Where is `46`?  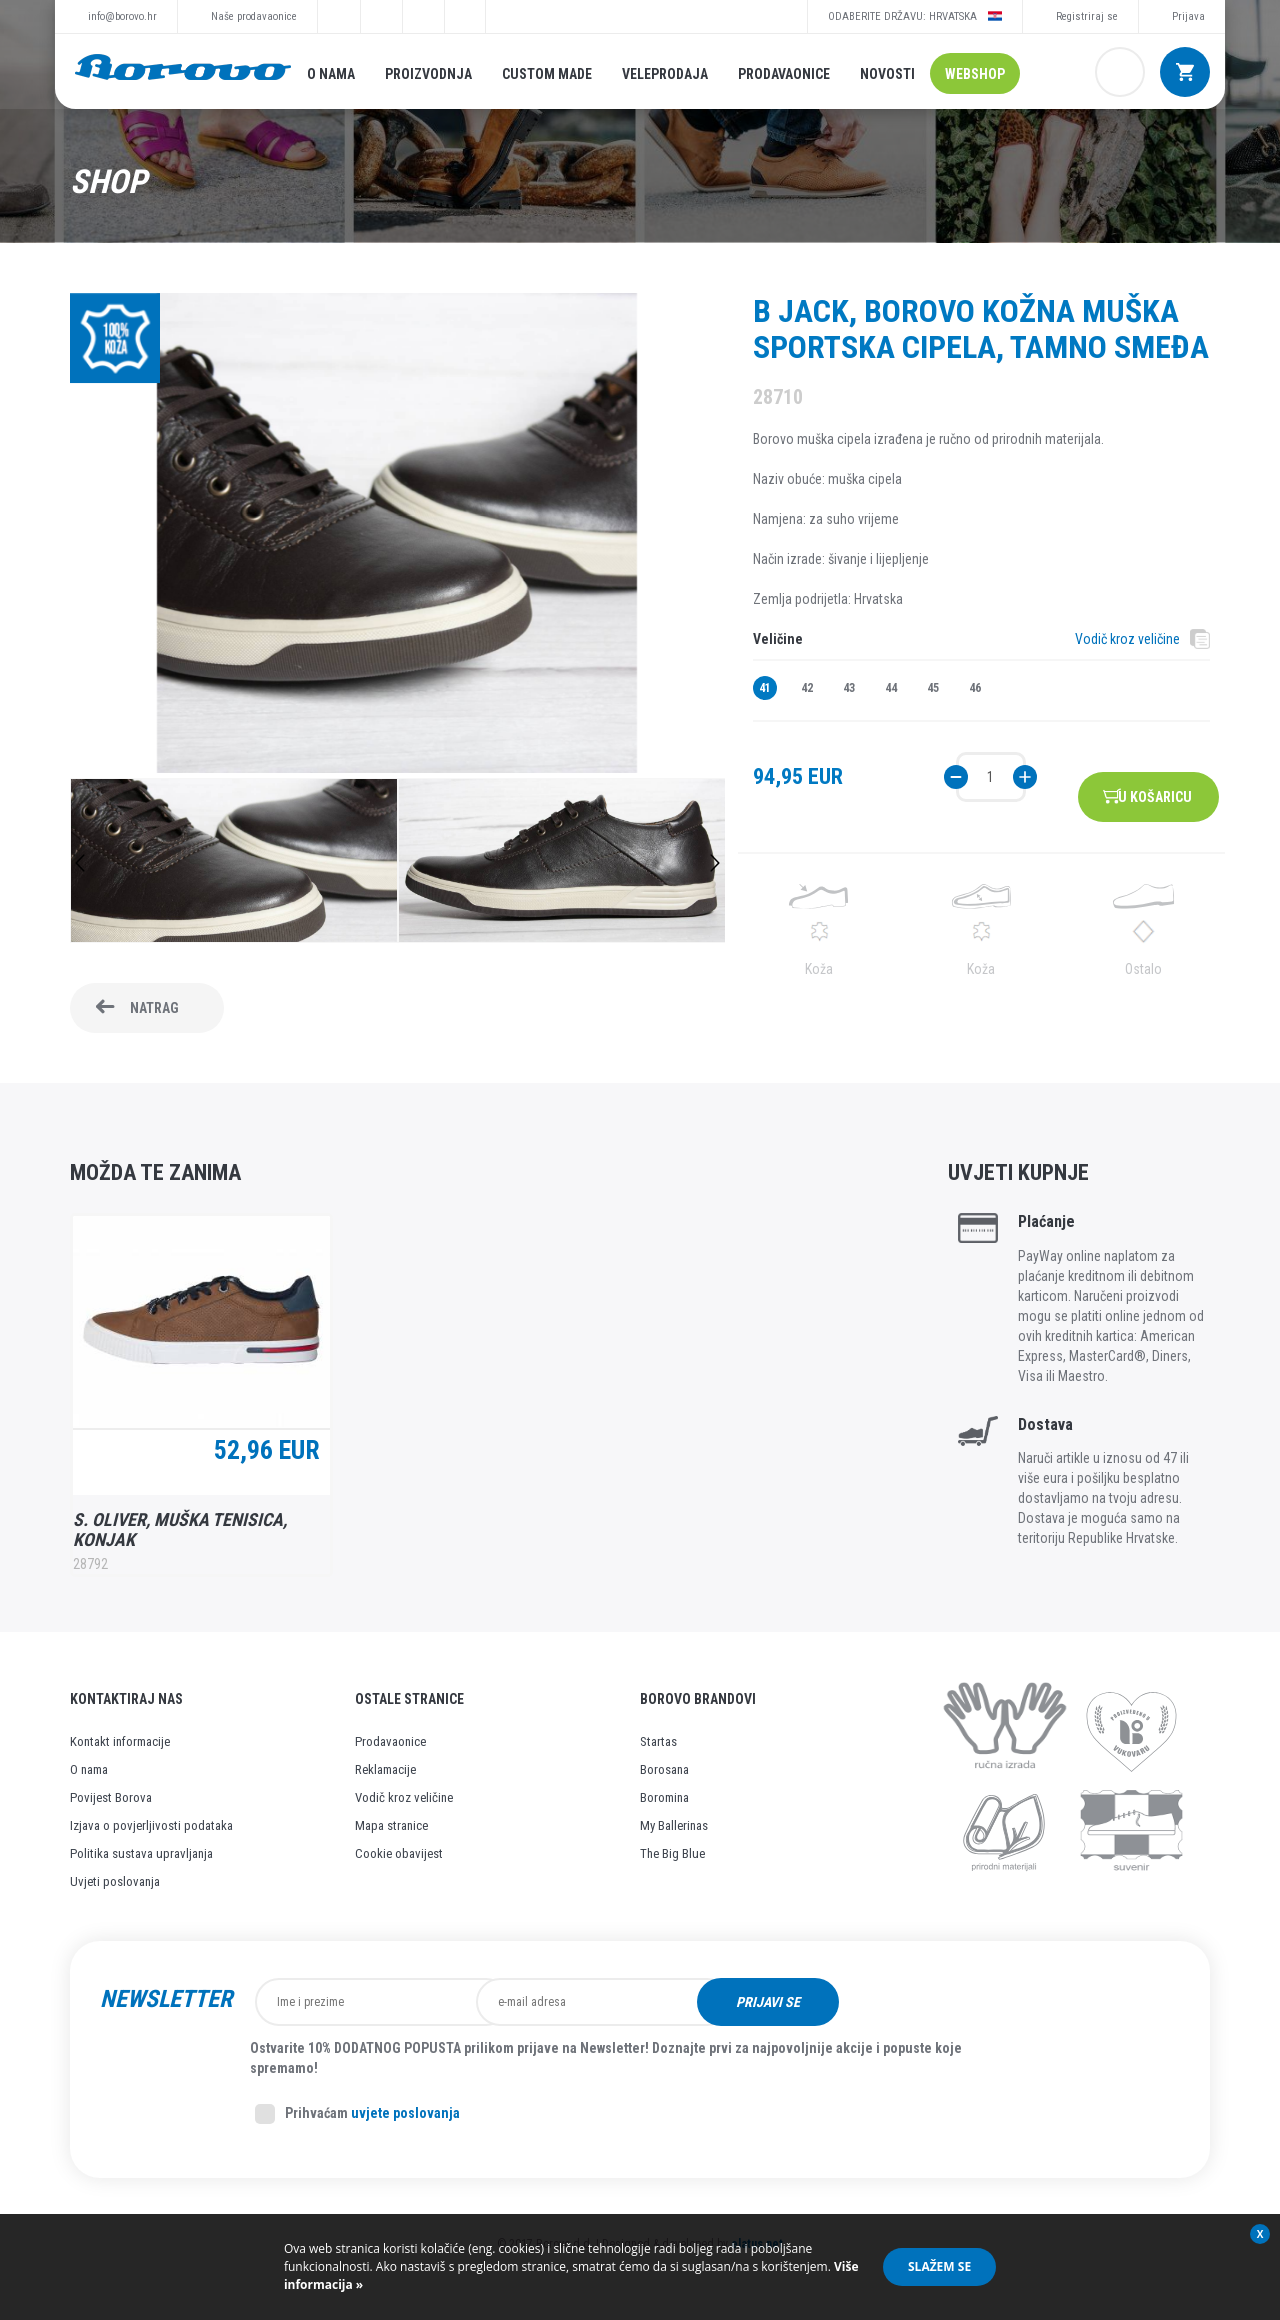
46 is located at coordinates (975, 688).